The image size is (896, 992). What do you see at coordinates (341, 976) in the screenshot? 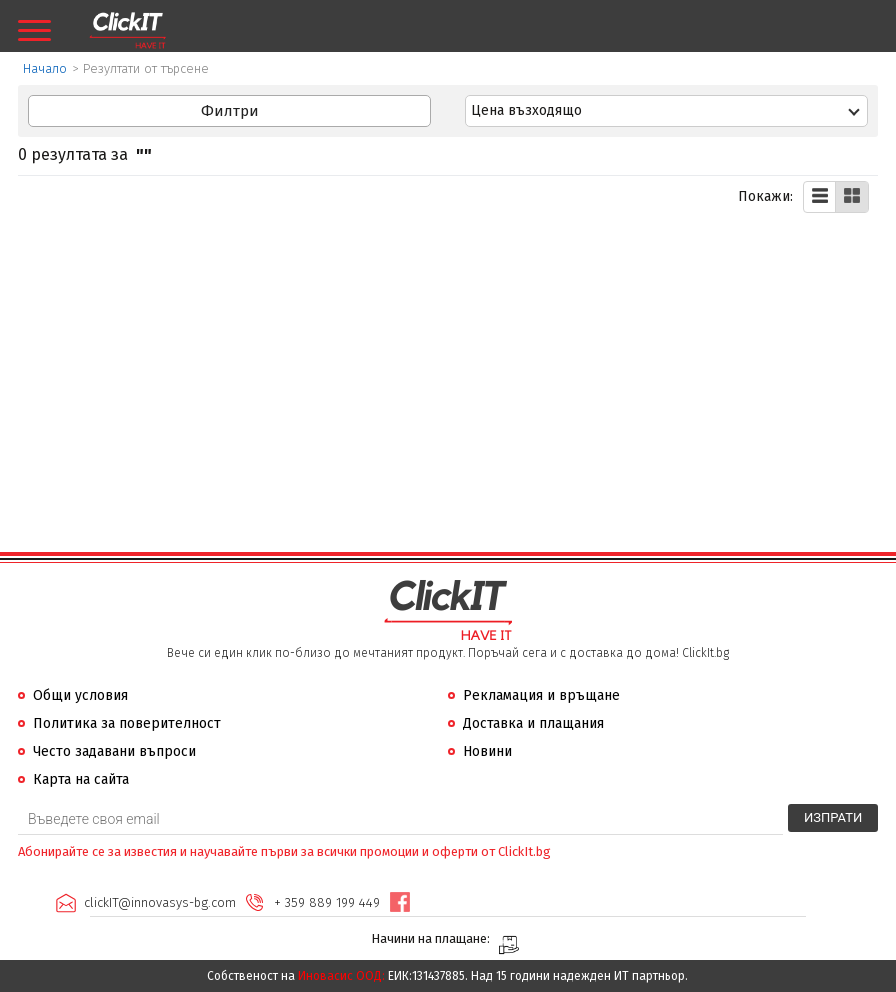
I see `Иновасис ООД:` at bounding box center [341, 976].